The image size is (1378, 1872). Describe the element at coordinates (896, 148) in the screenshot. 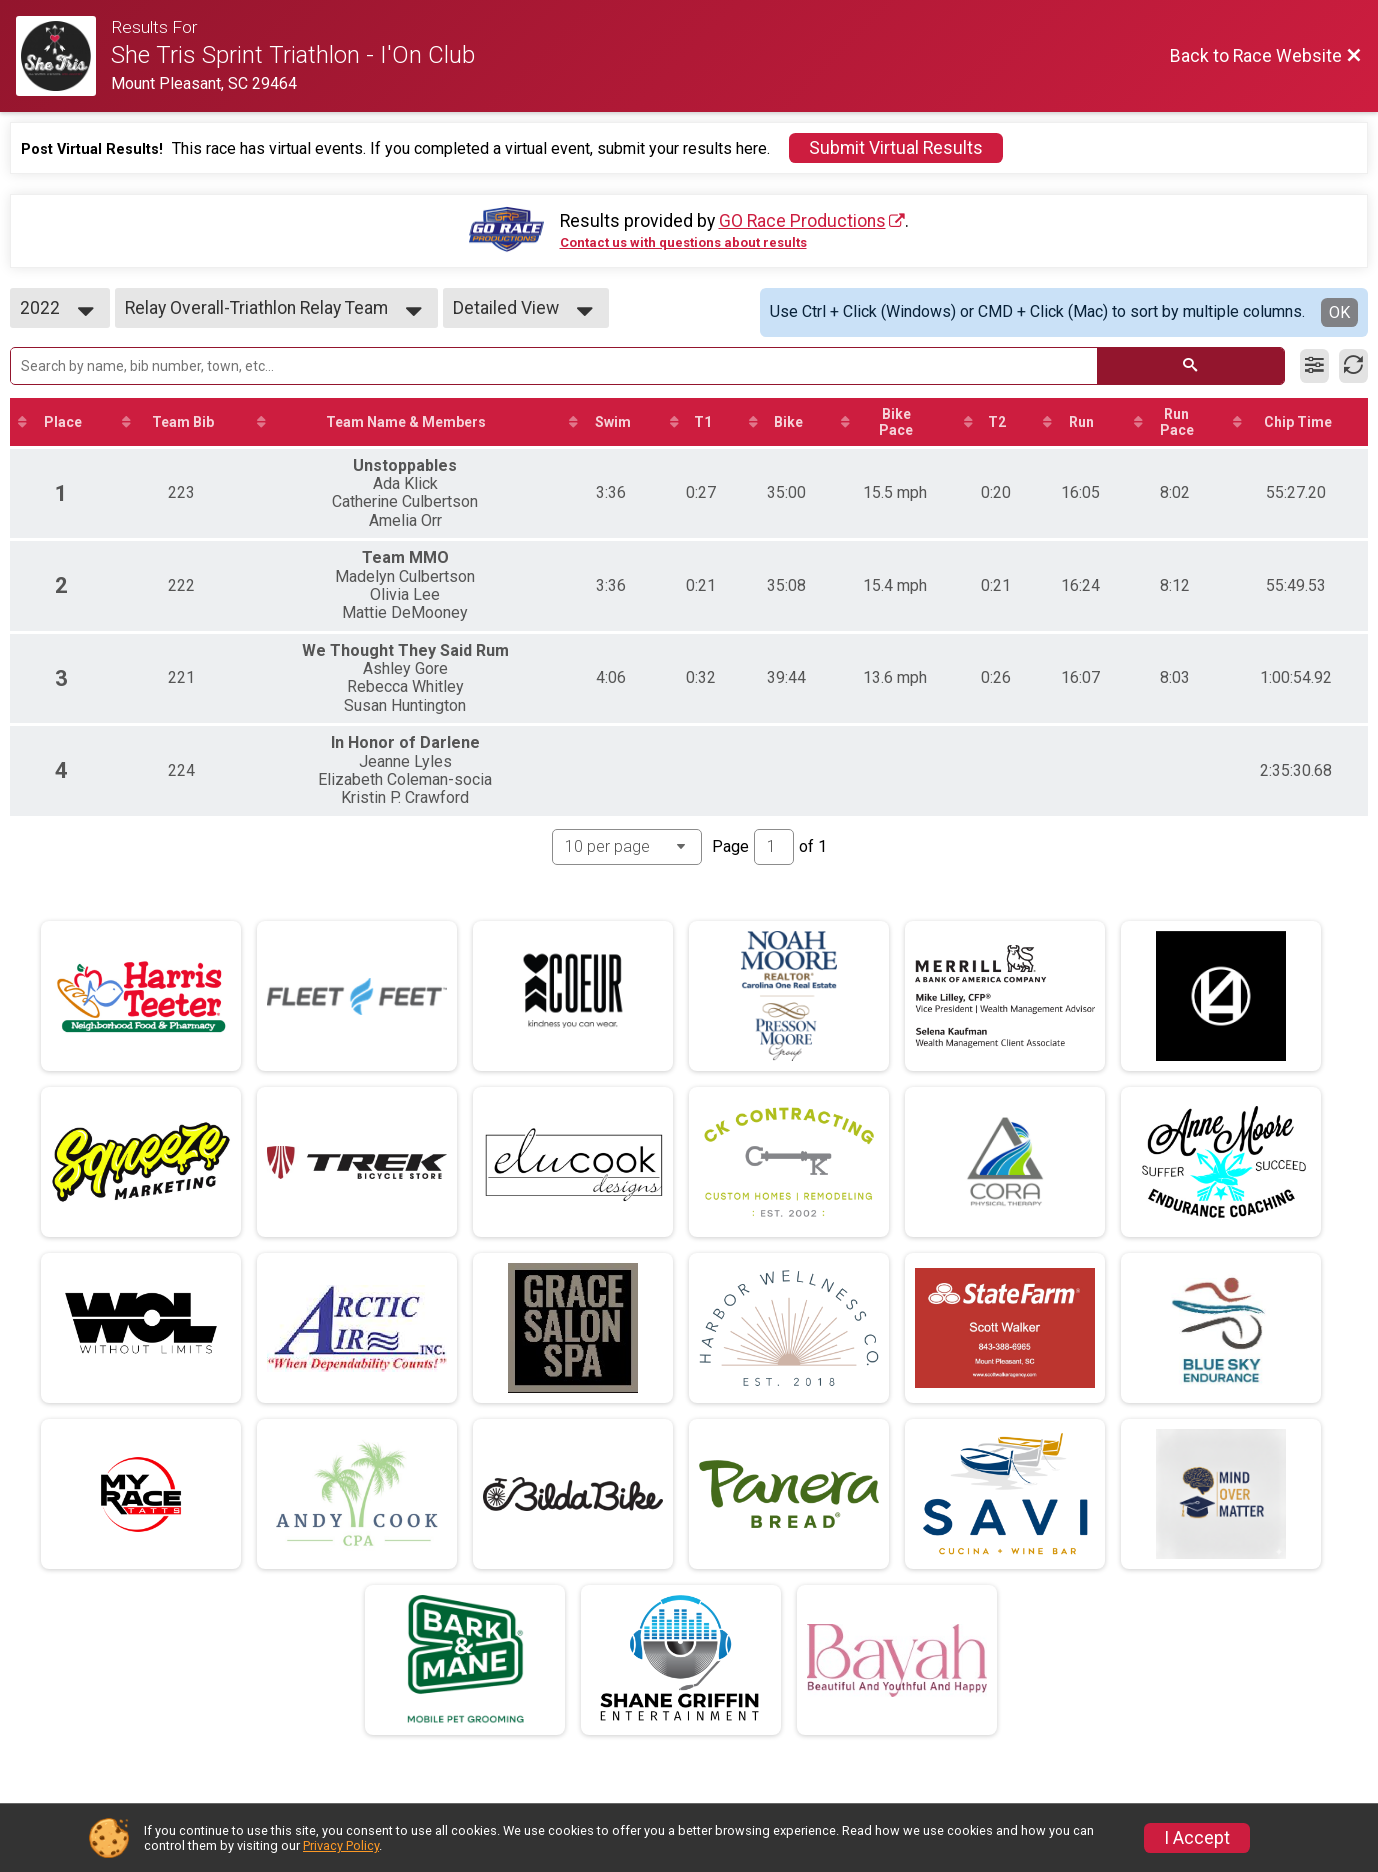

I see `Submit Virtual Results` at that location.